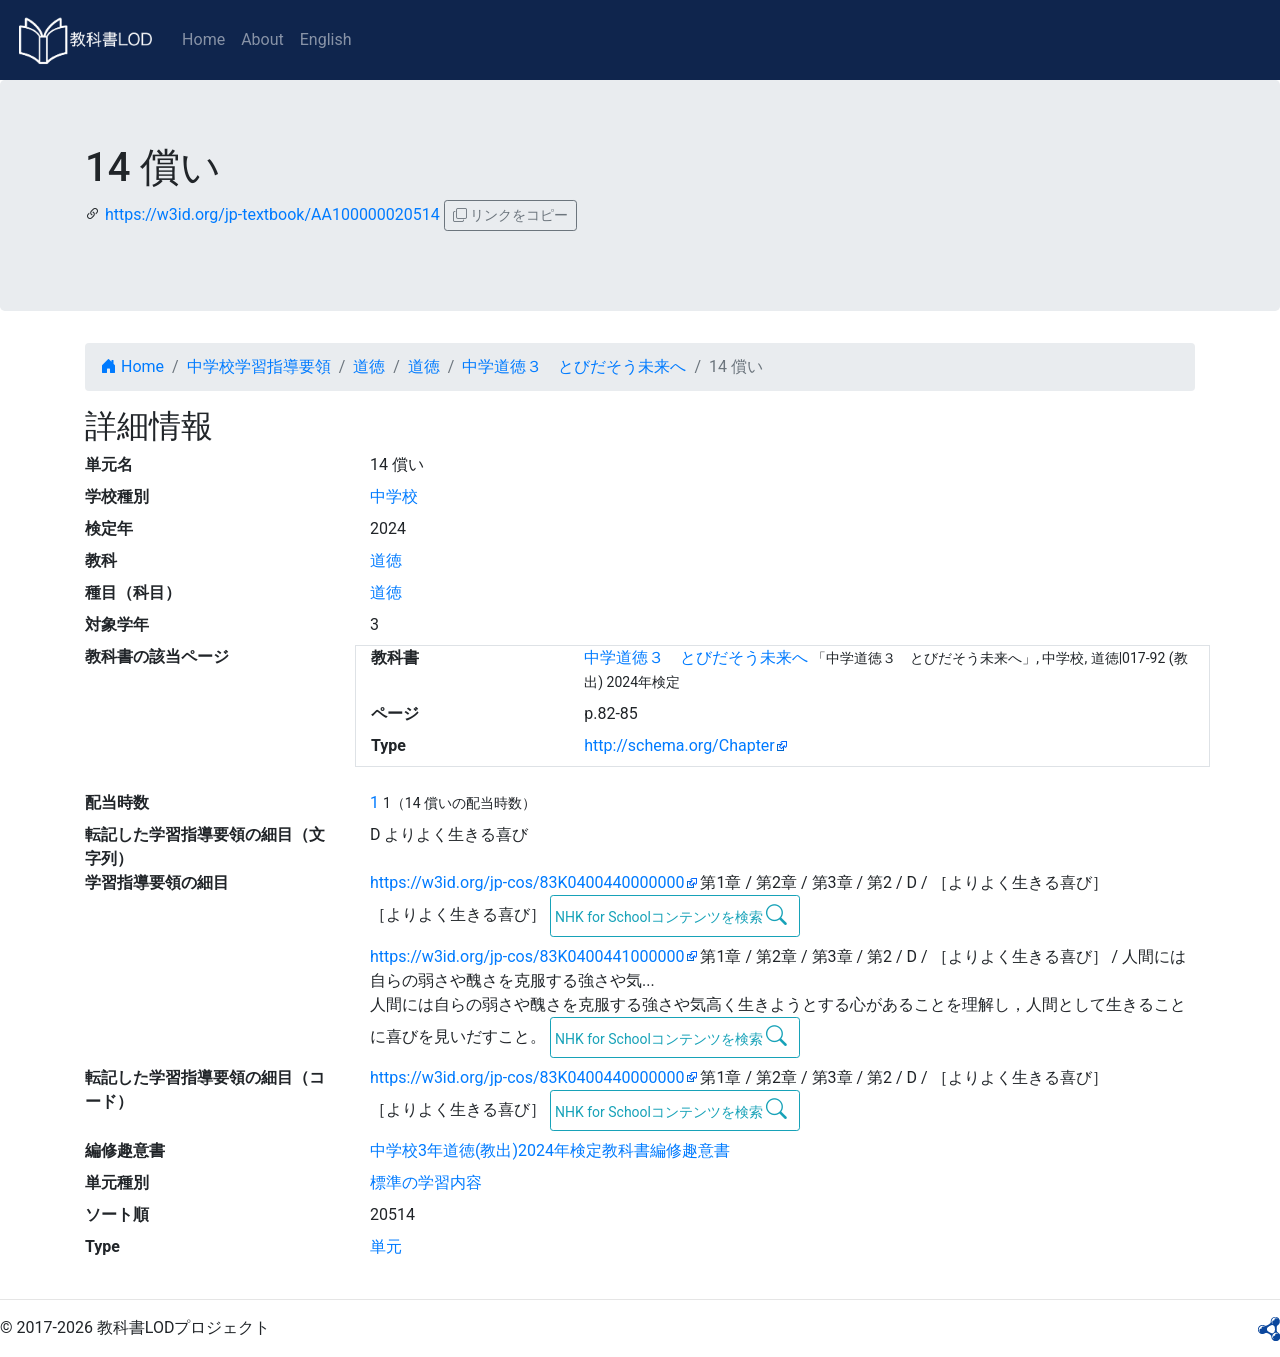 Image resolution: width=1280 pixels, height=1357 pixels. Describe the element at coordinates (369, 366) in the screenshot. I see `道徳` at that location.